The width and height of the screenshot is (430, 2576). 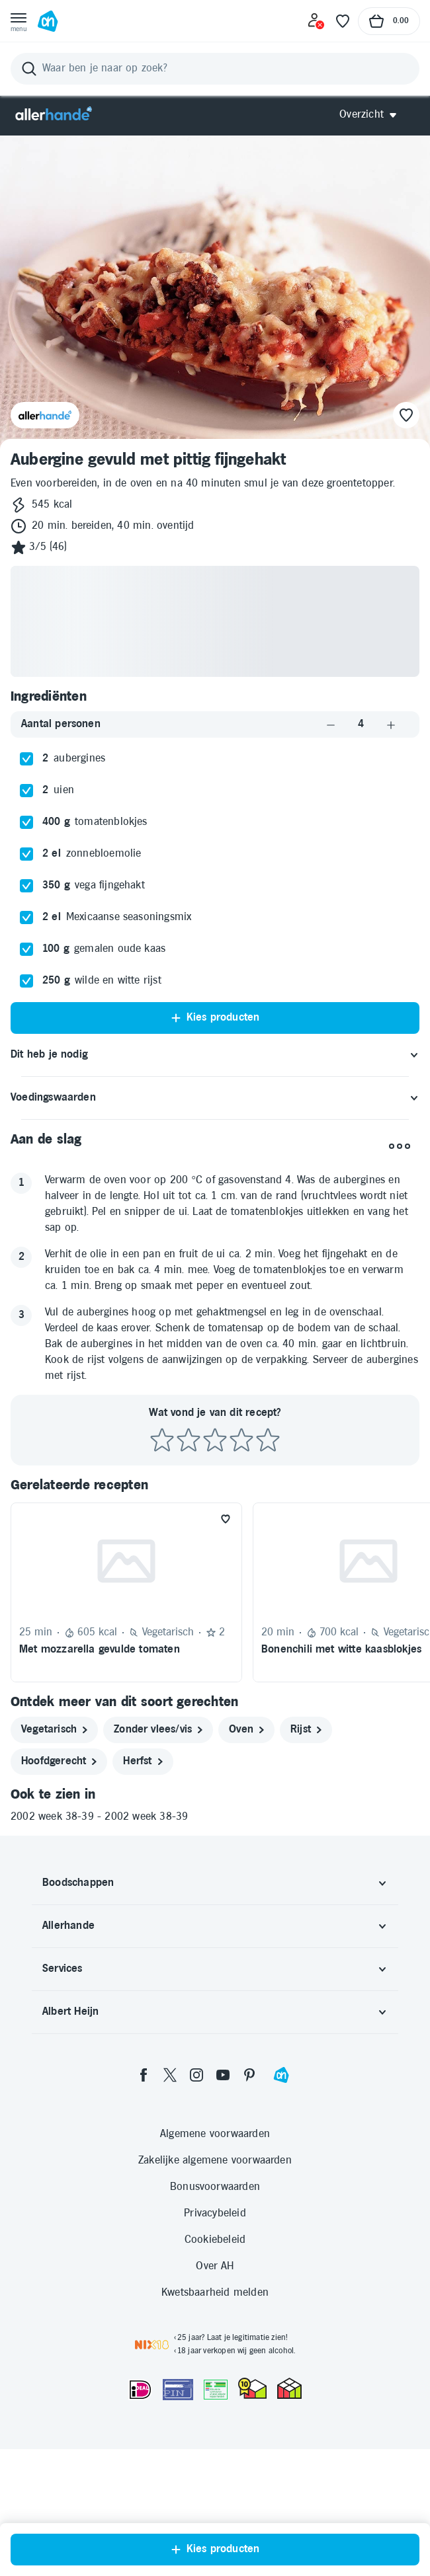 I want to click on [Favoriete lijstjes], so click(x=342, y=21).